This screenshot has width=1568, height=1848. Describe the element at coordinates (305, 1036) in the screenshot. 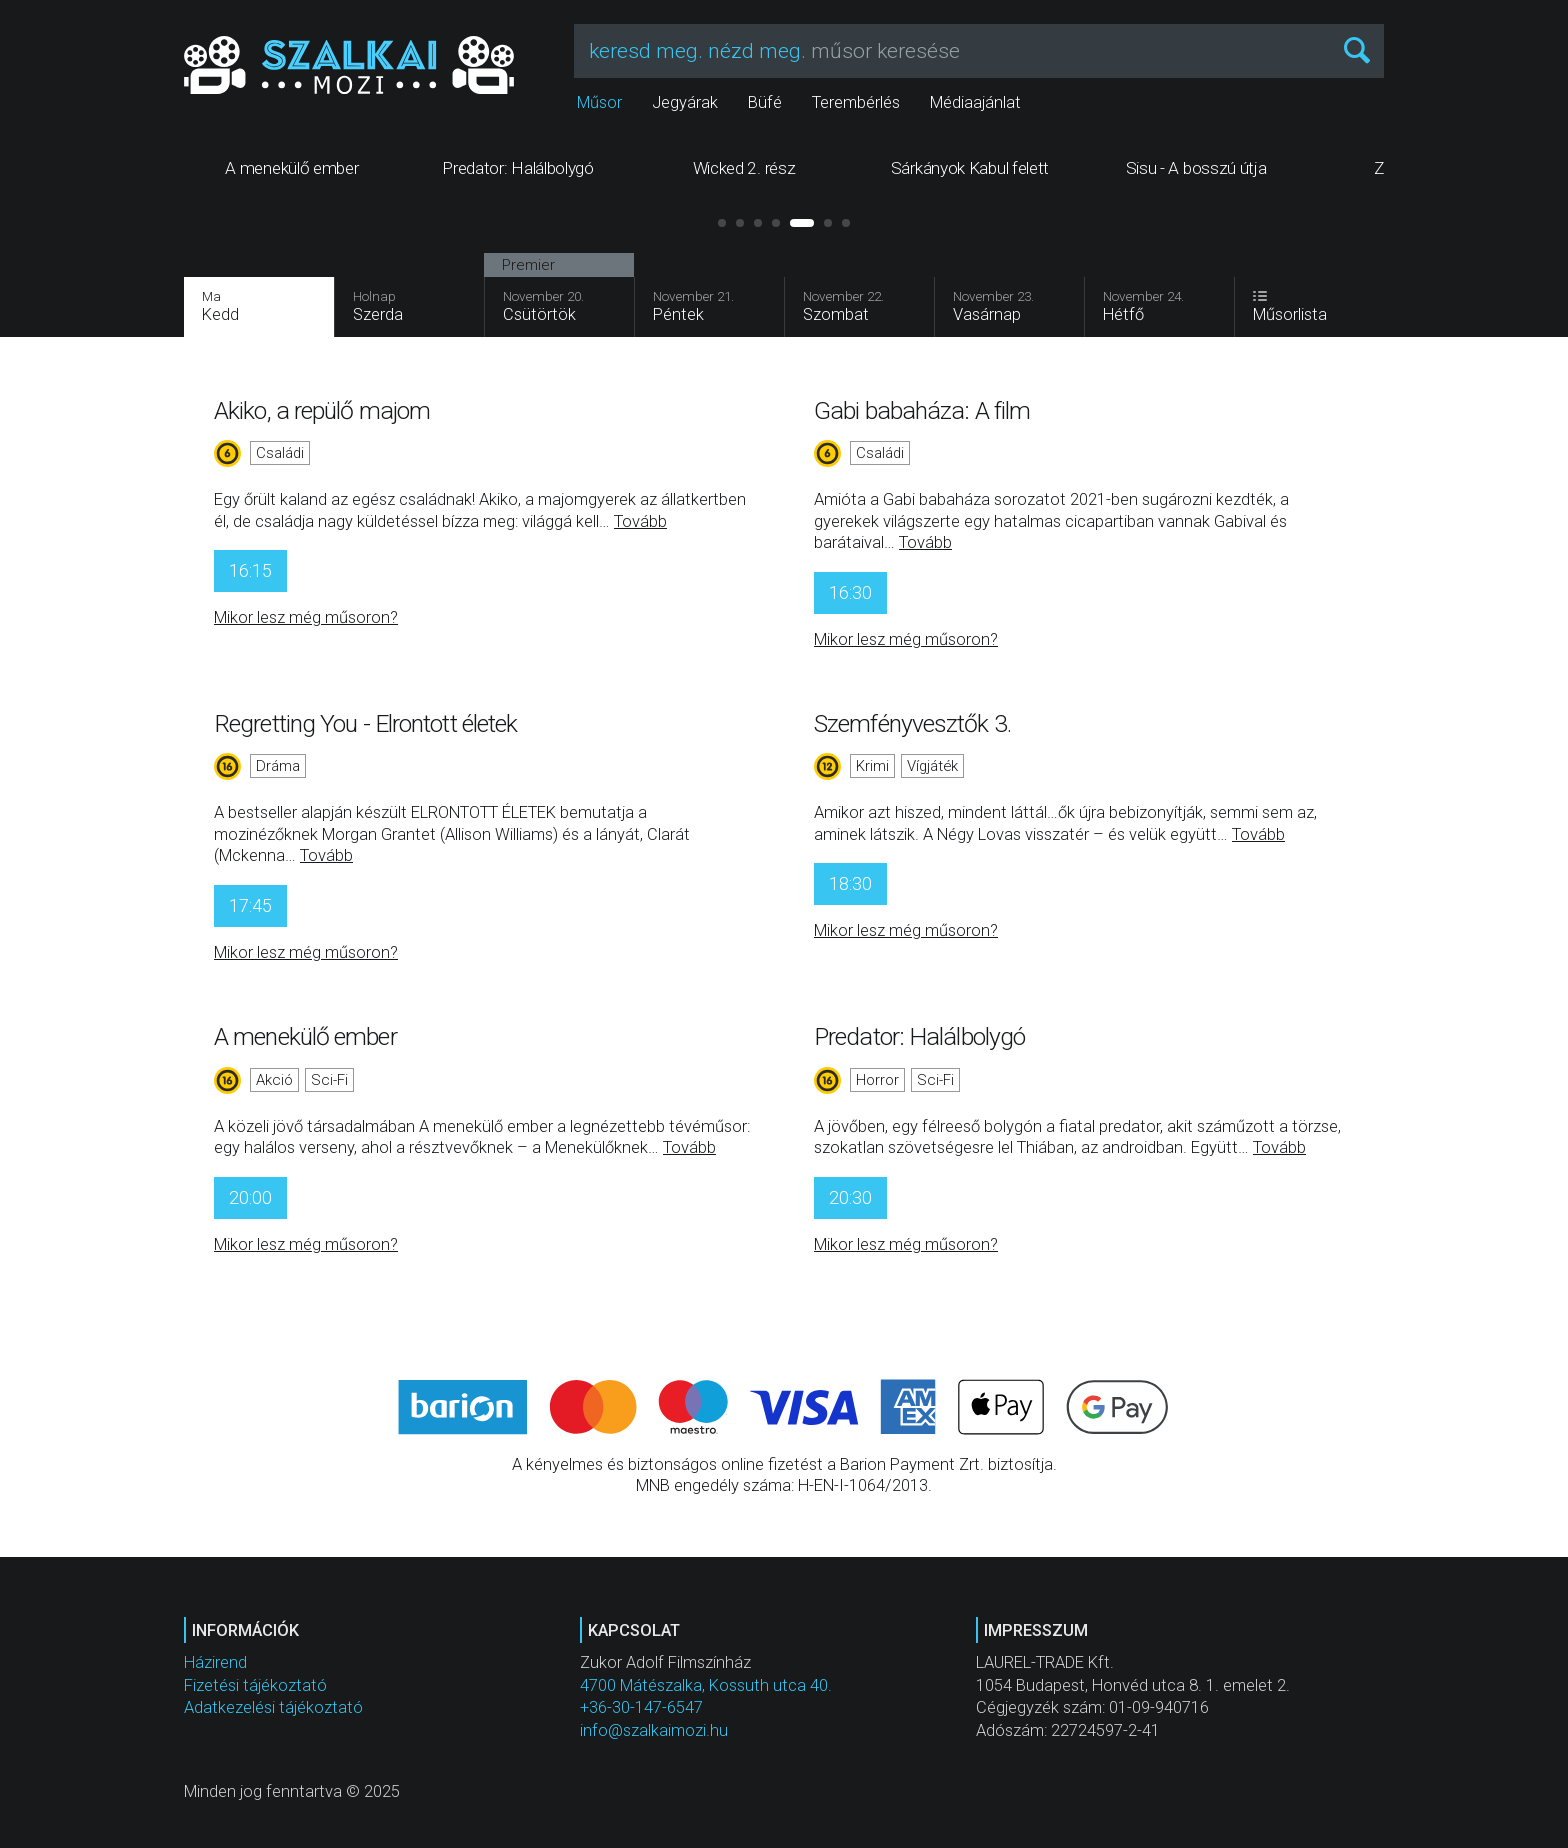

I see `A menekülő ember` at that location.